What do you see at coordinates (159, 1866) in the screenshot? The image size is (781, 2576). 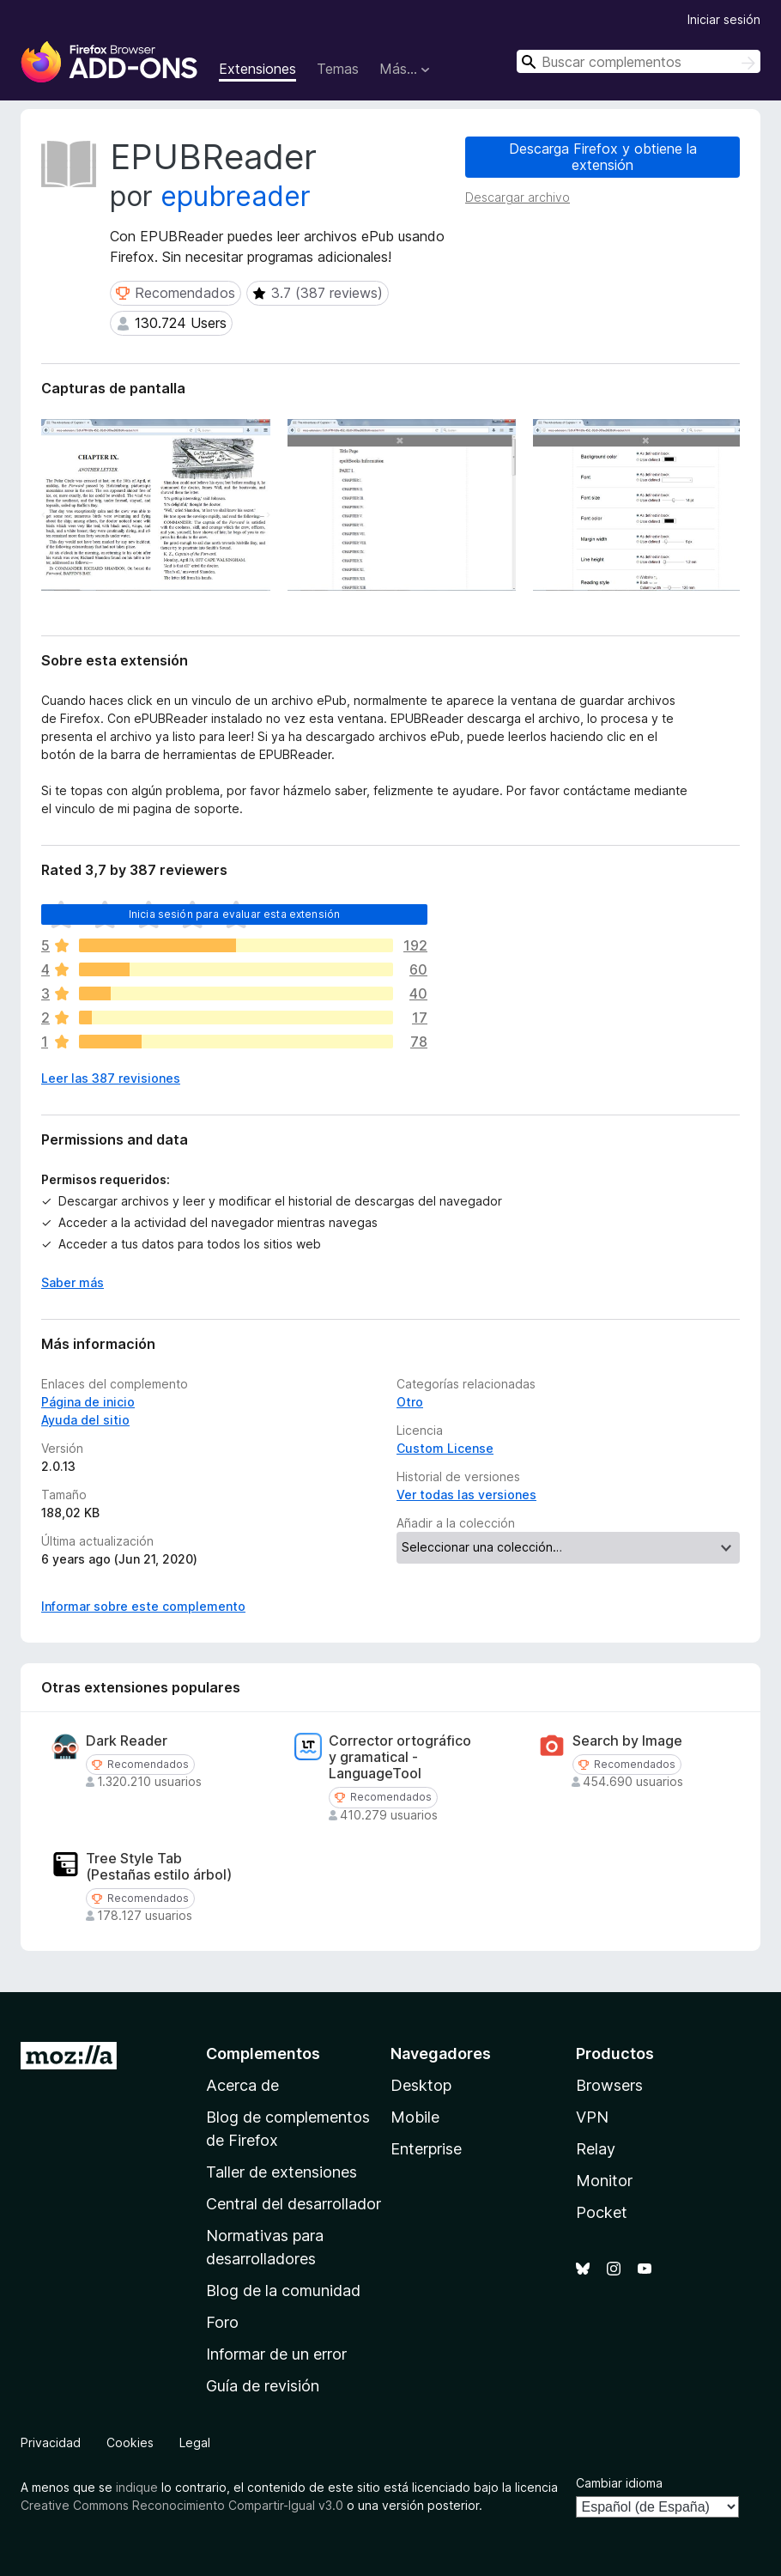 I see `Tree Style Tab (Pestañas estilo árbol)` at bounding box center [159, 1866].